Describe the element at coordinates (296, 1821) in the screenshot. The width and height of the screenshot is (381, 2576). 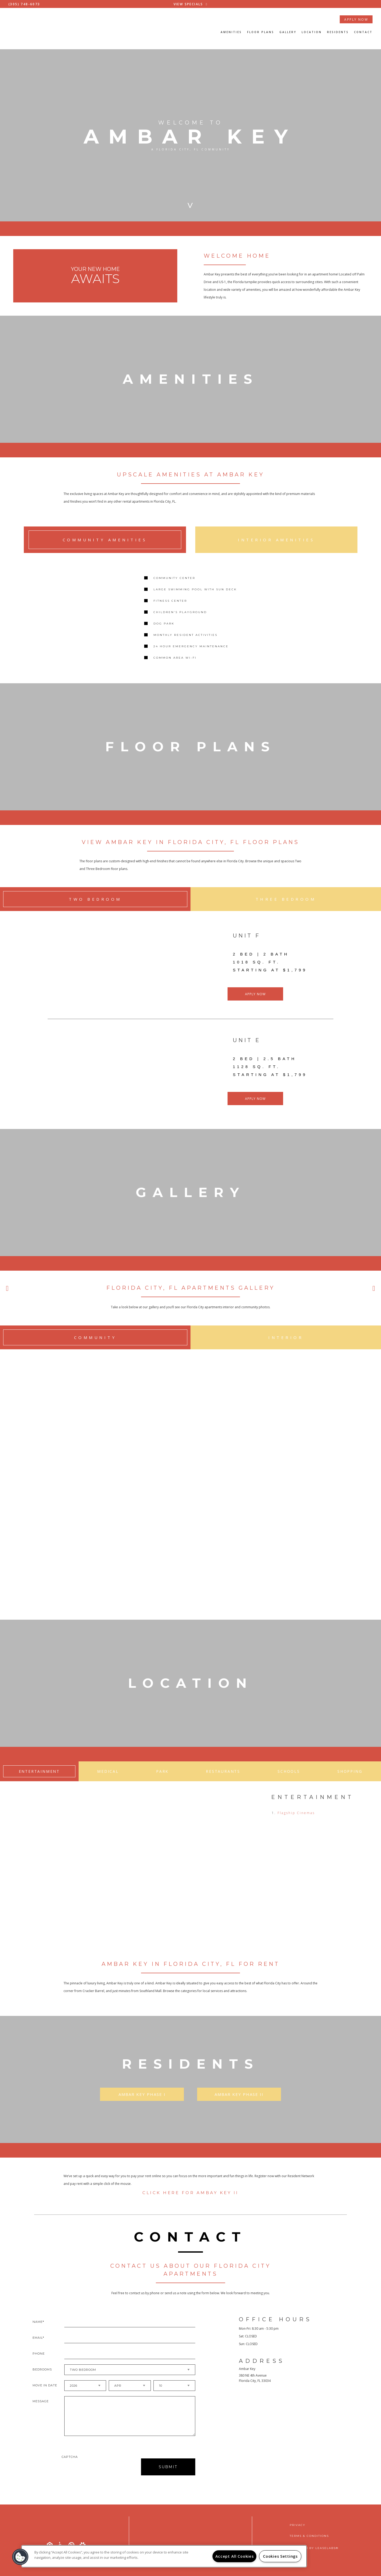
I see `Flagship Cinemas` at that location.